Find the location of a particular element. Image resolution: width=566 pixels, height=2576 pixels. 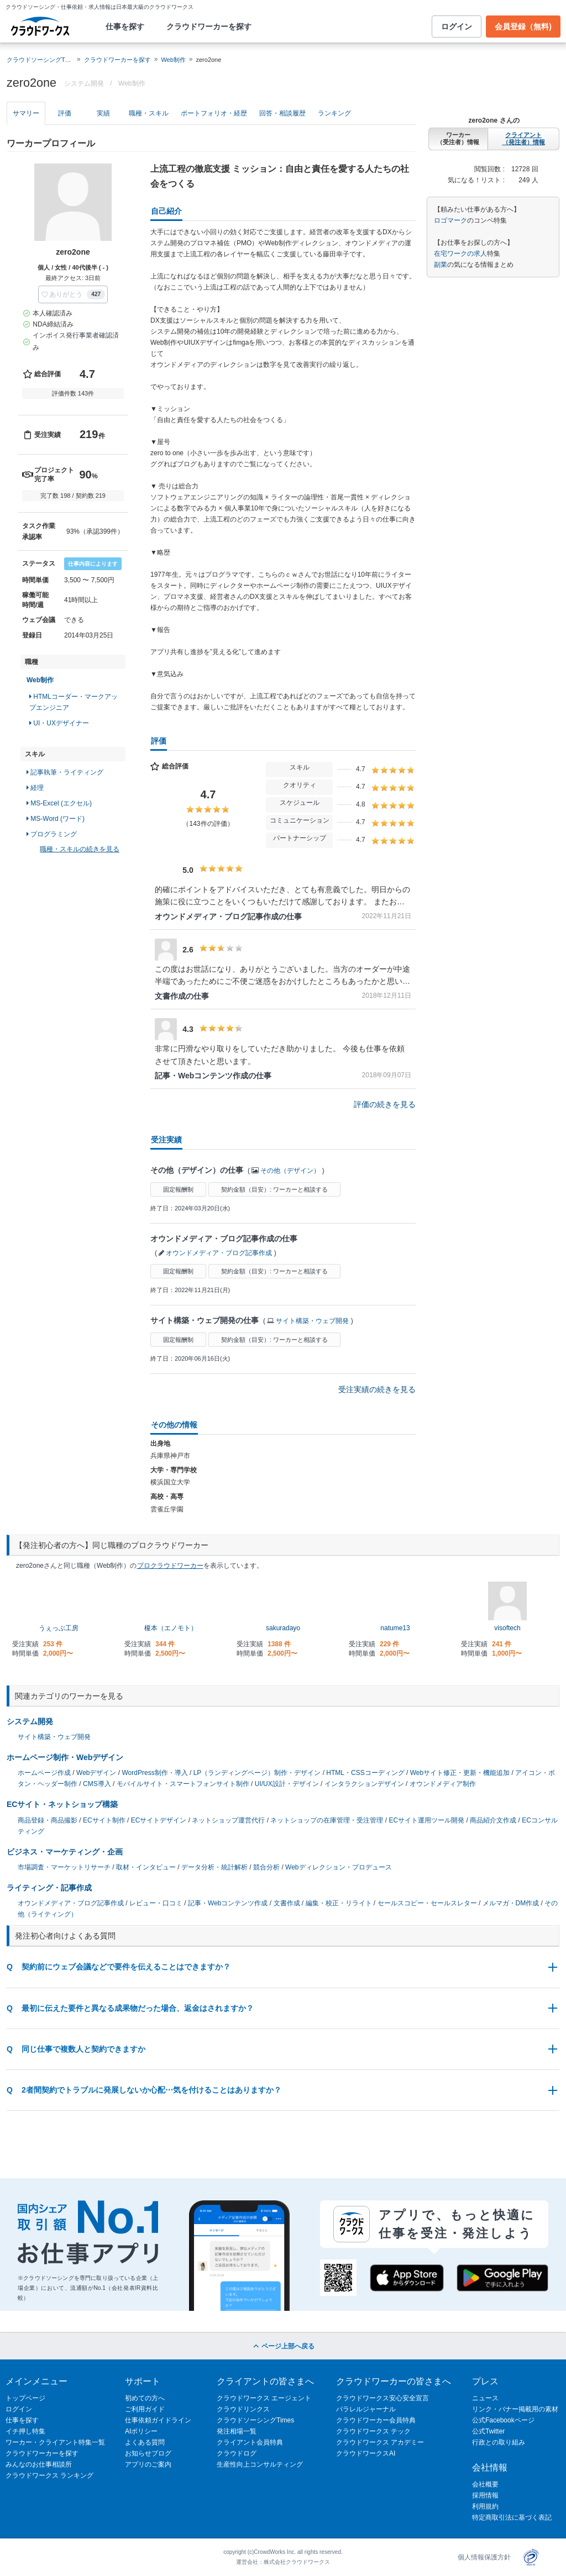

イチ押し特集 is located at coordinates (25, 2431).